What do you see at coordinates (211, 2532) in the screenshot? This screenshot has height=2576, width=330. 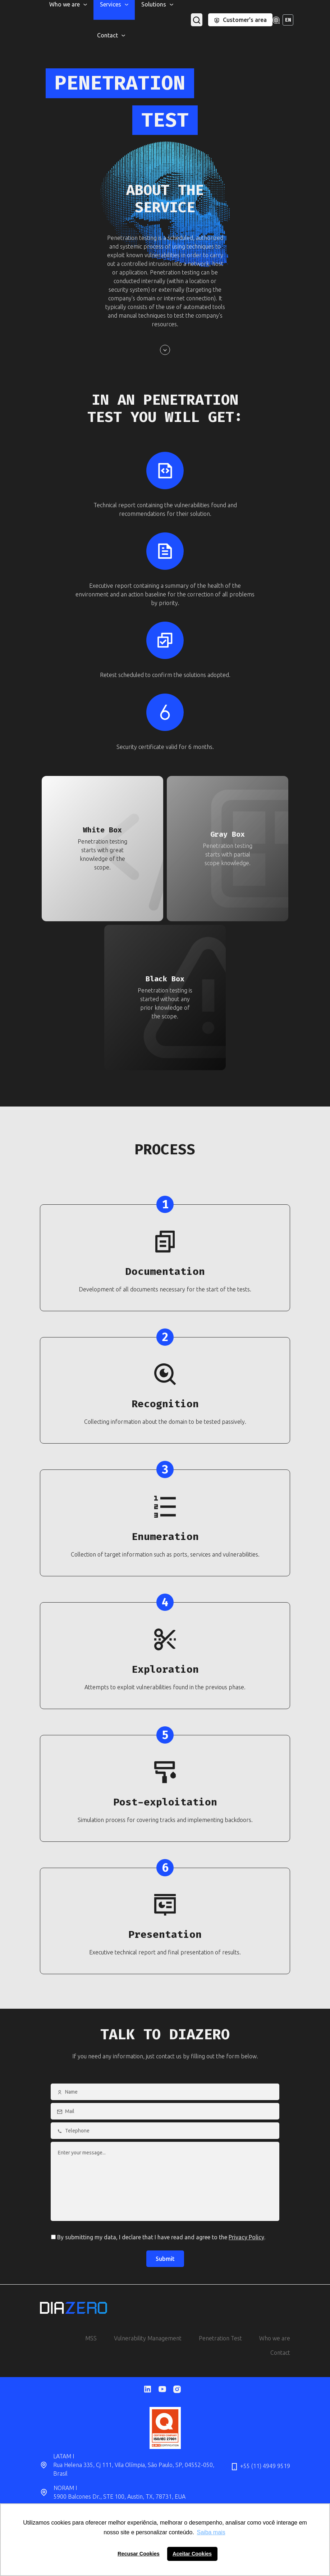 I see `Saiba mais [button]` at bounding box center [211, 2532].